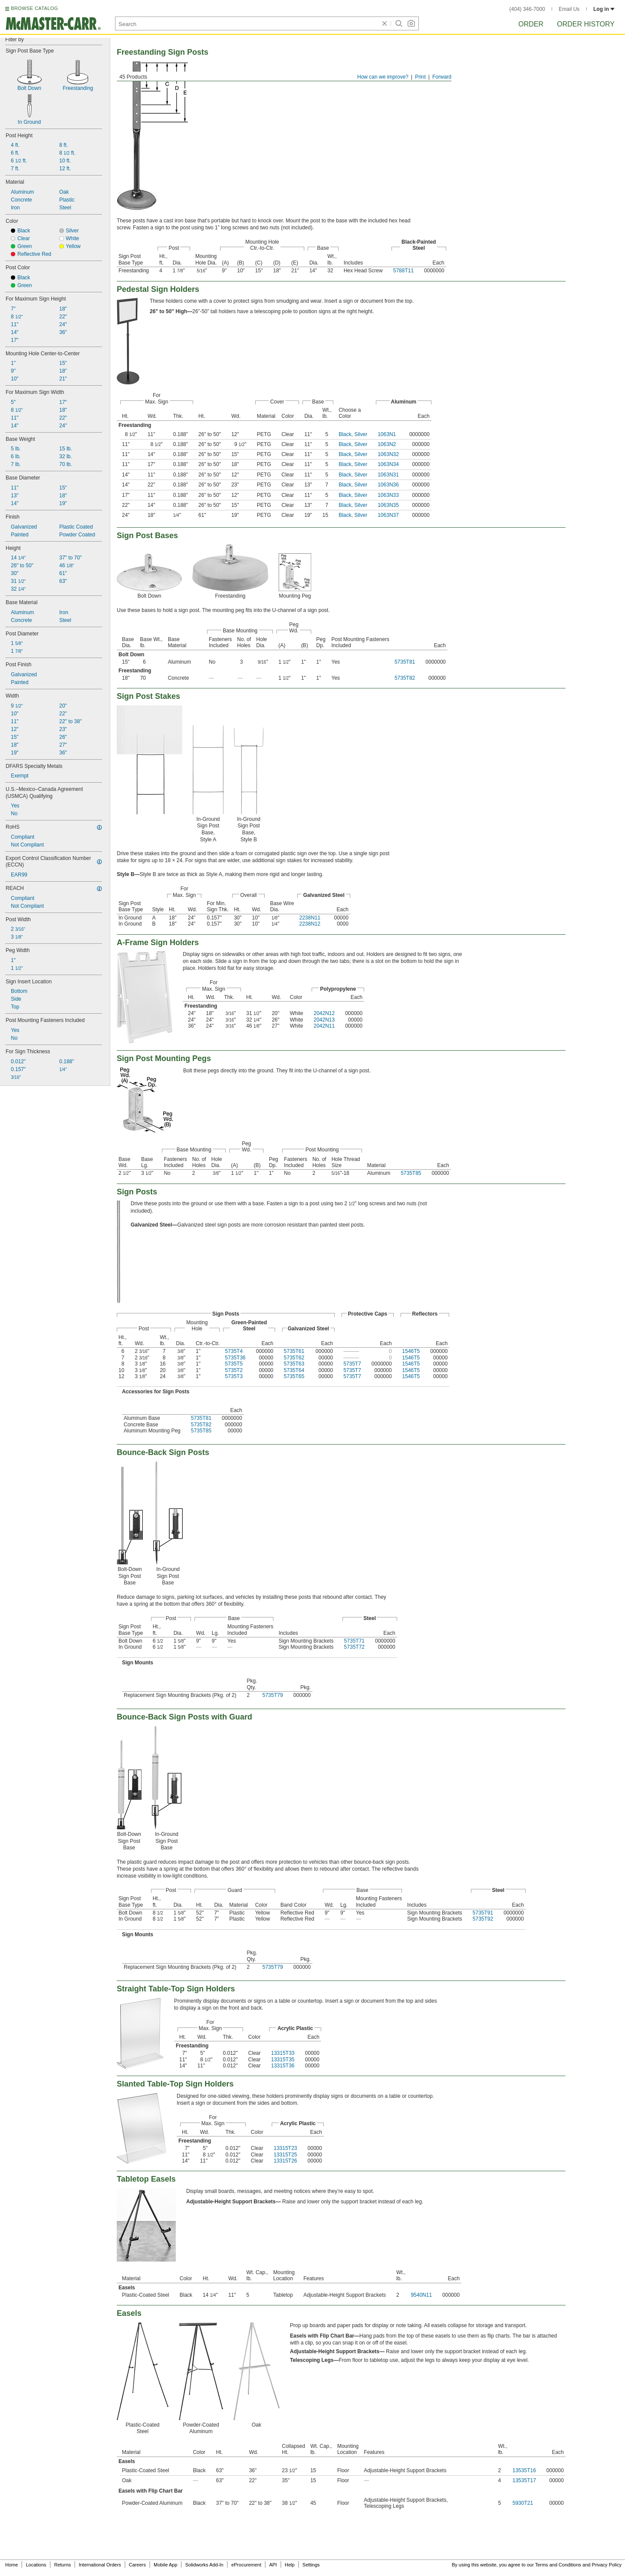 The image size is (625, 2576). What do you see at coordinates (137, 2564) in the screenshot?
I see `Careers` at bounding box center [137, 2564].